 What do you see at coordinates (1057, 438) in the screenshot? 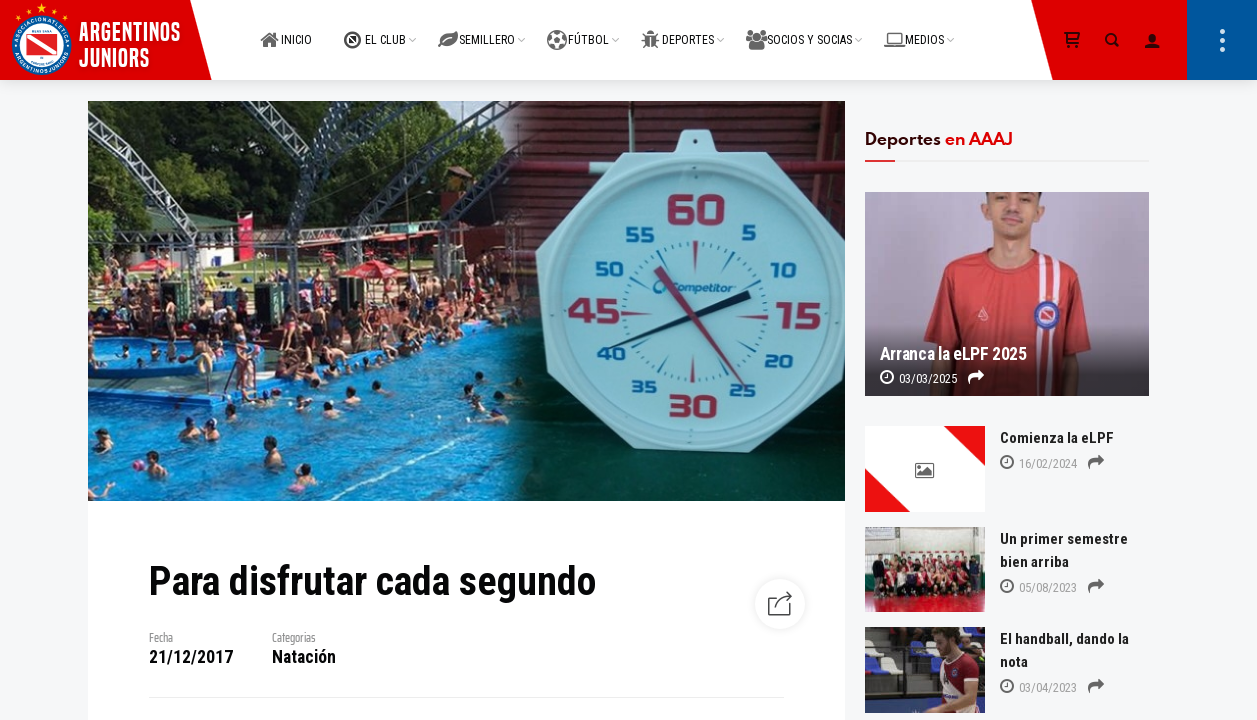
I see `Comienza la eLPF` at bounding box center [1057, 438].